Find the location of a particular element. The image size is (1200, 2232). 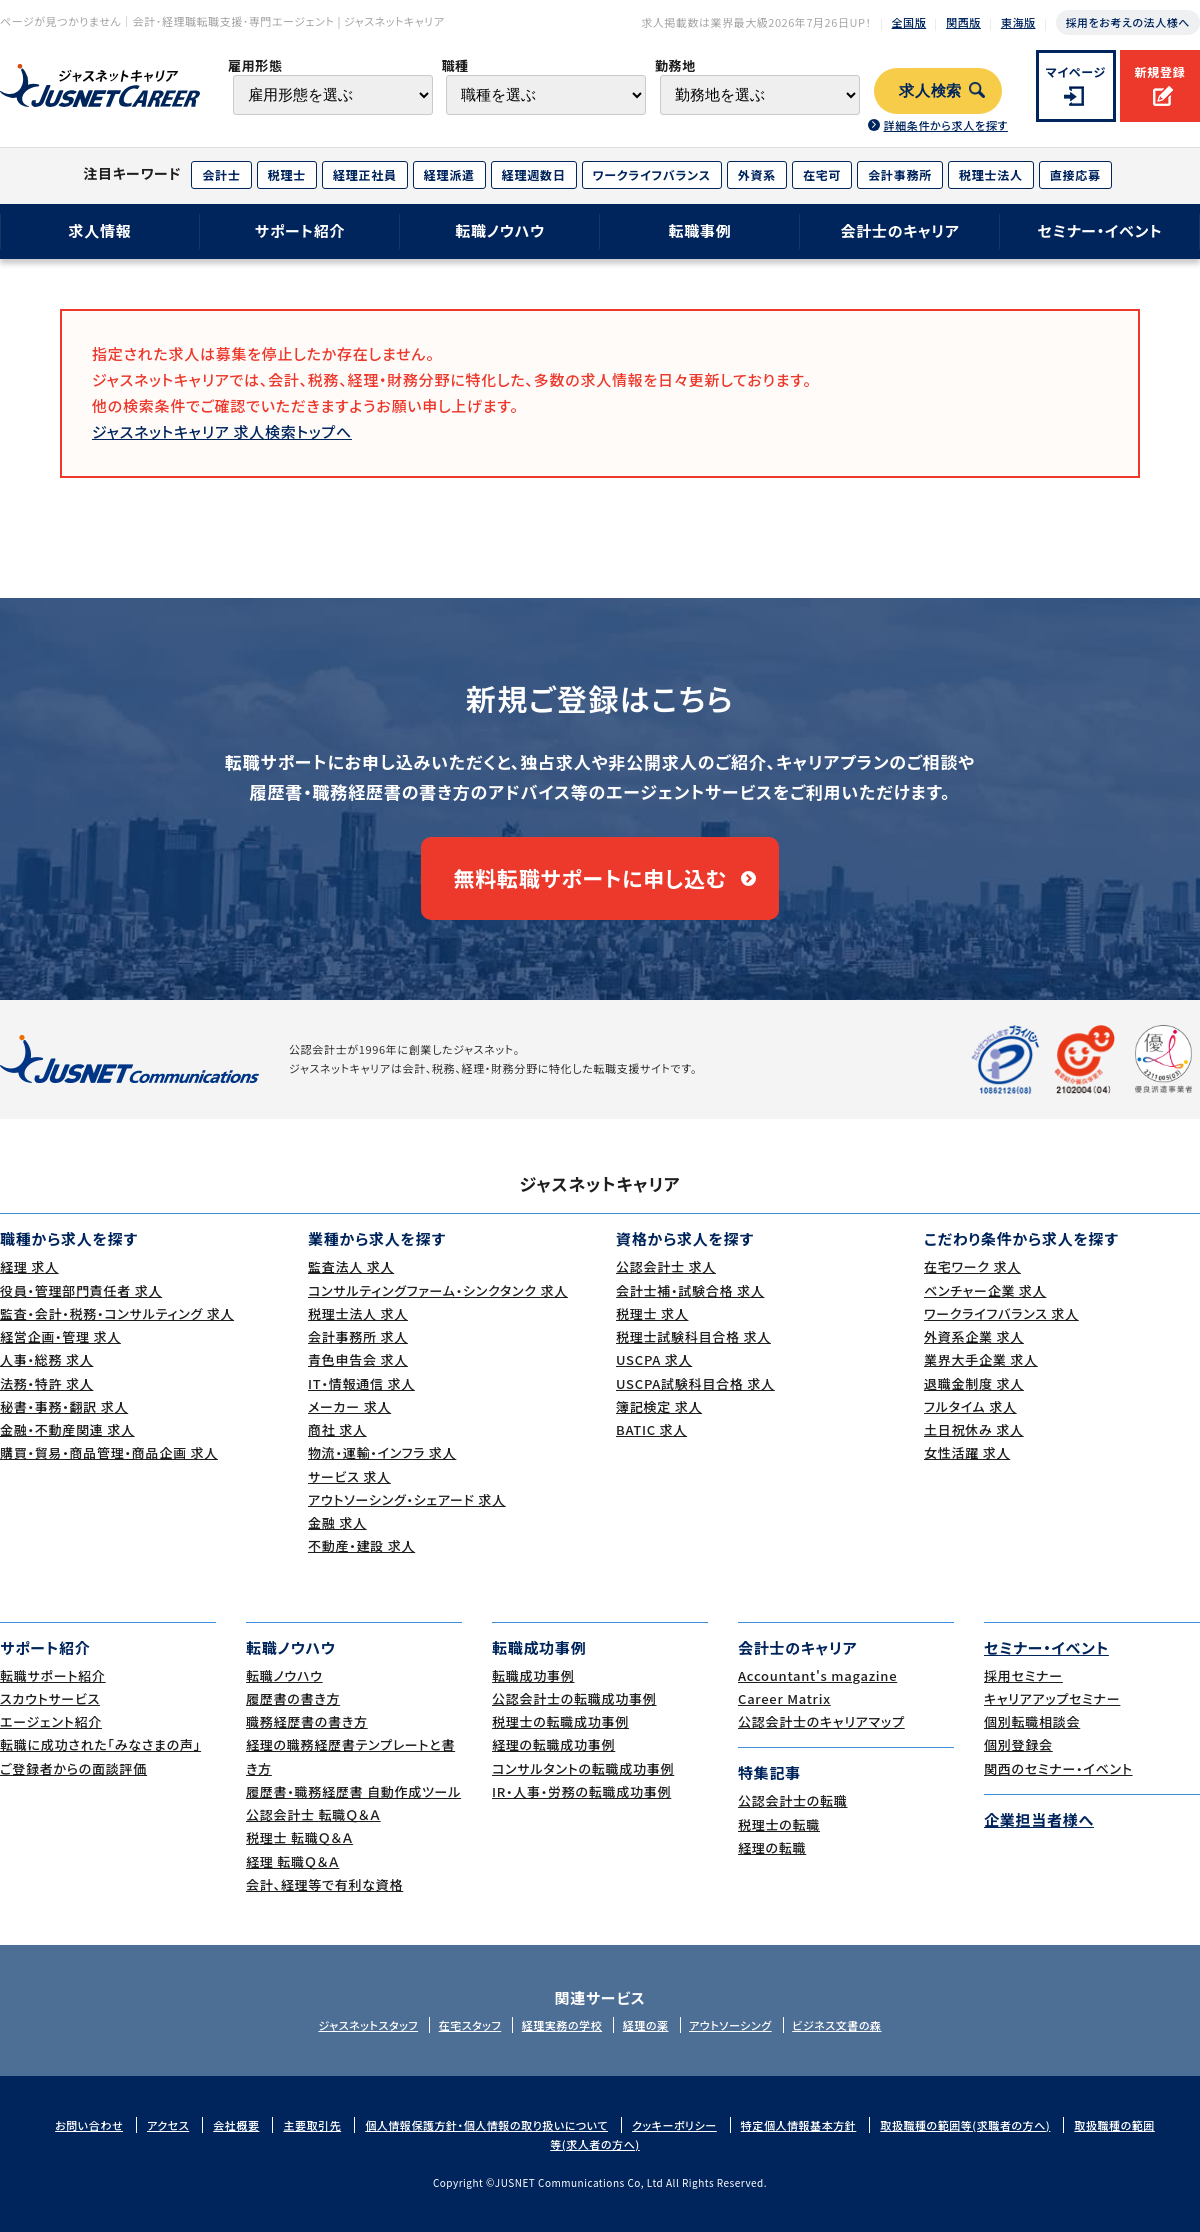

税理士の転職 is located at coordinates (779, 1824).